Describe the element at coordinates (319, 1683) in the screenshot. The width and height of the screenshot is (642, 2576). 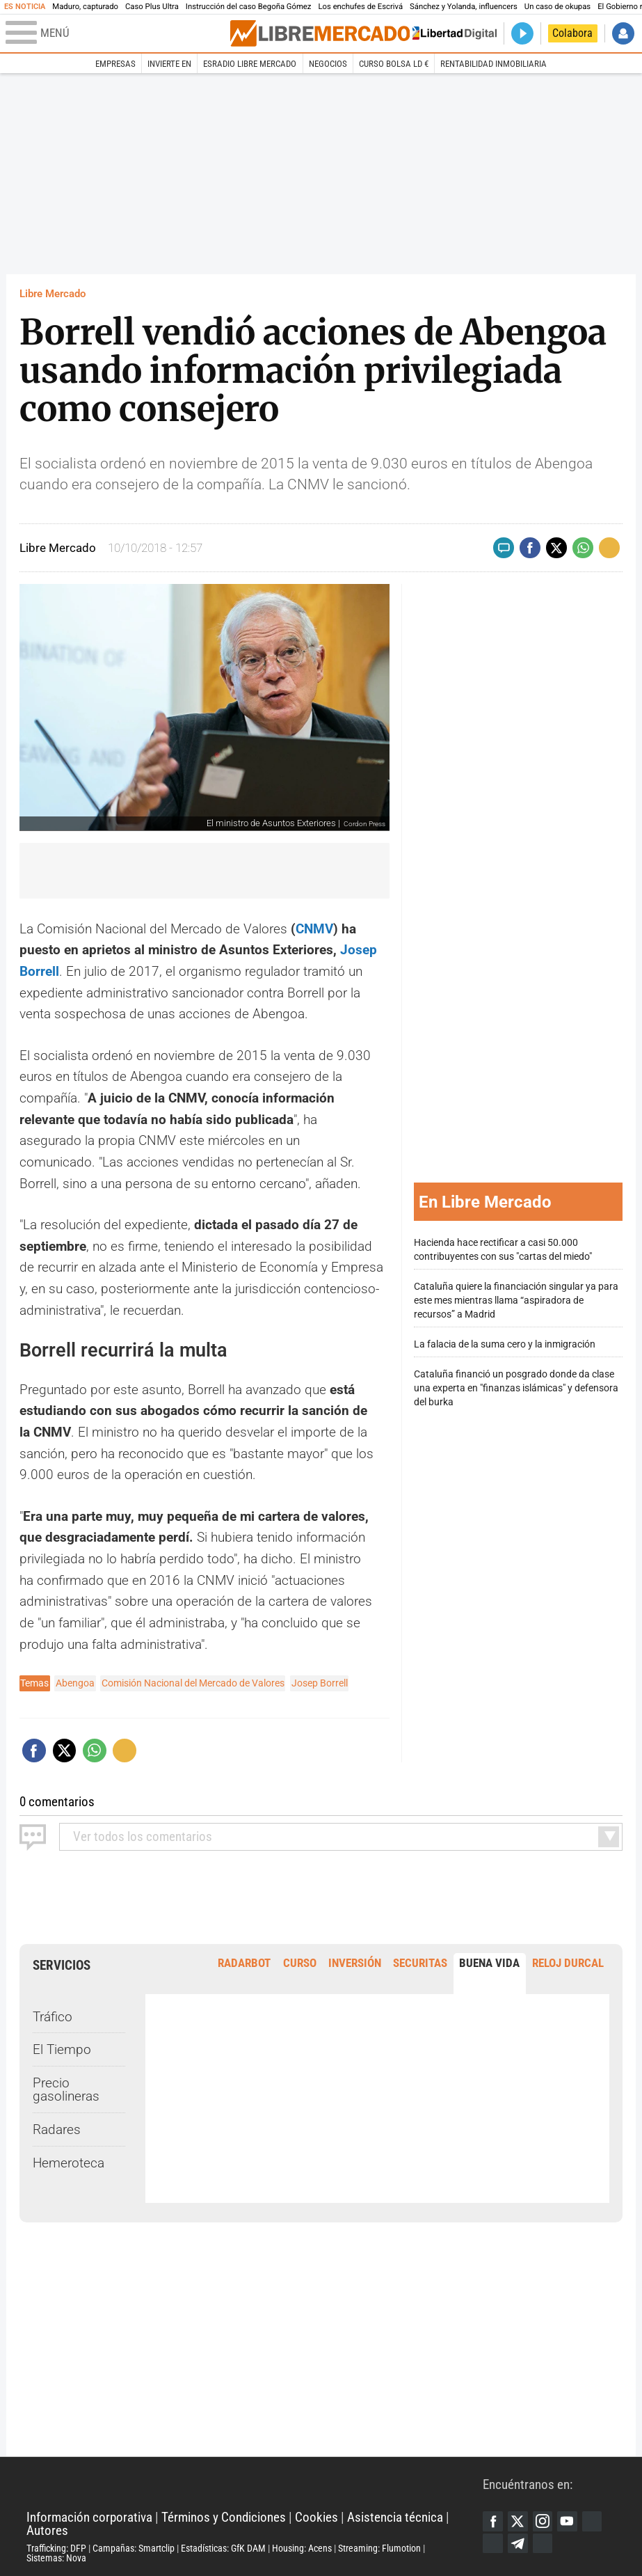
I see `Josep Borrell` at that location.